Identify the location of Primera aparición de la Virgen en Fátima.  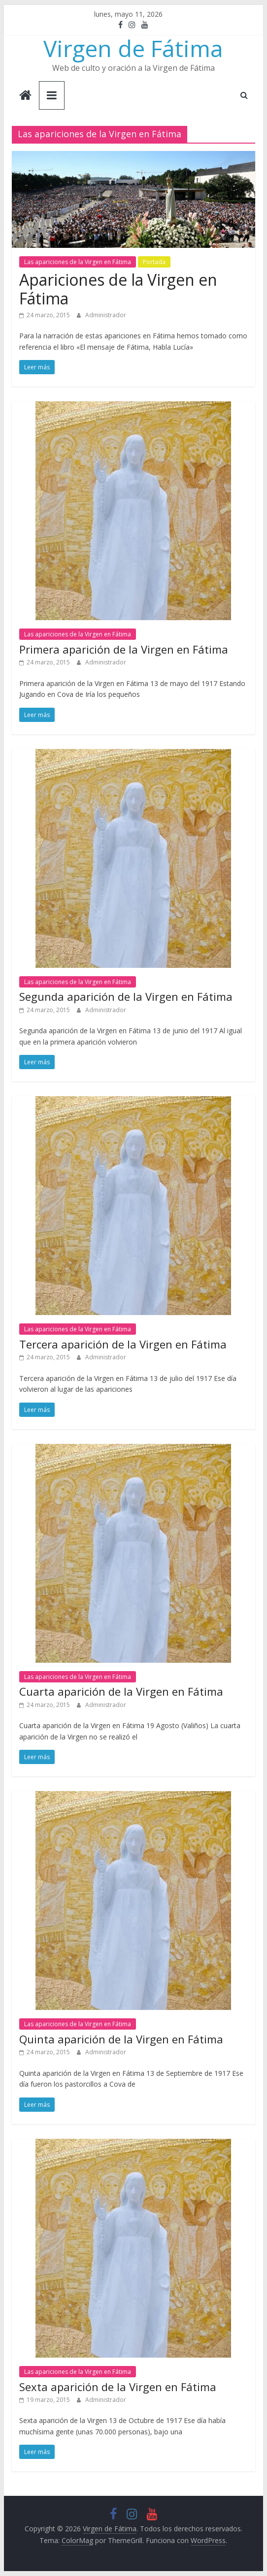
(123, 649).